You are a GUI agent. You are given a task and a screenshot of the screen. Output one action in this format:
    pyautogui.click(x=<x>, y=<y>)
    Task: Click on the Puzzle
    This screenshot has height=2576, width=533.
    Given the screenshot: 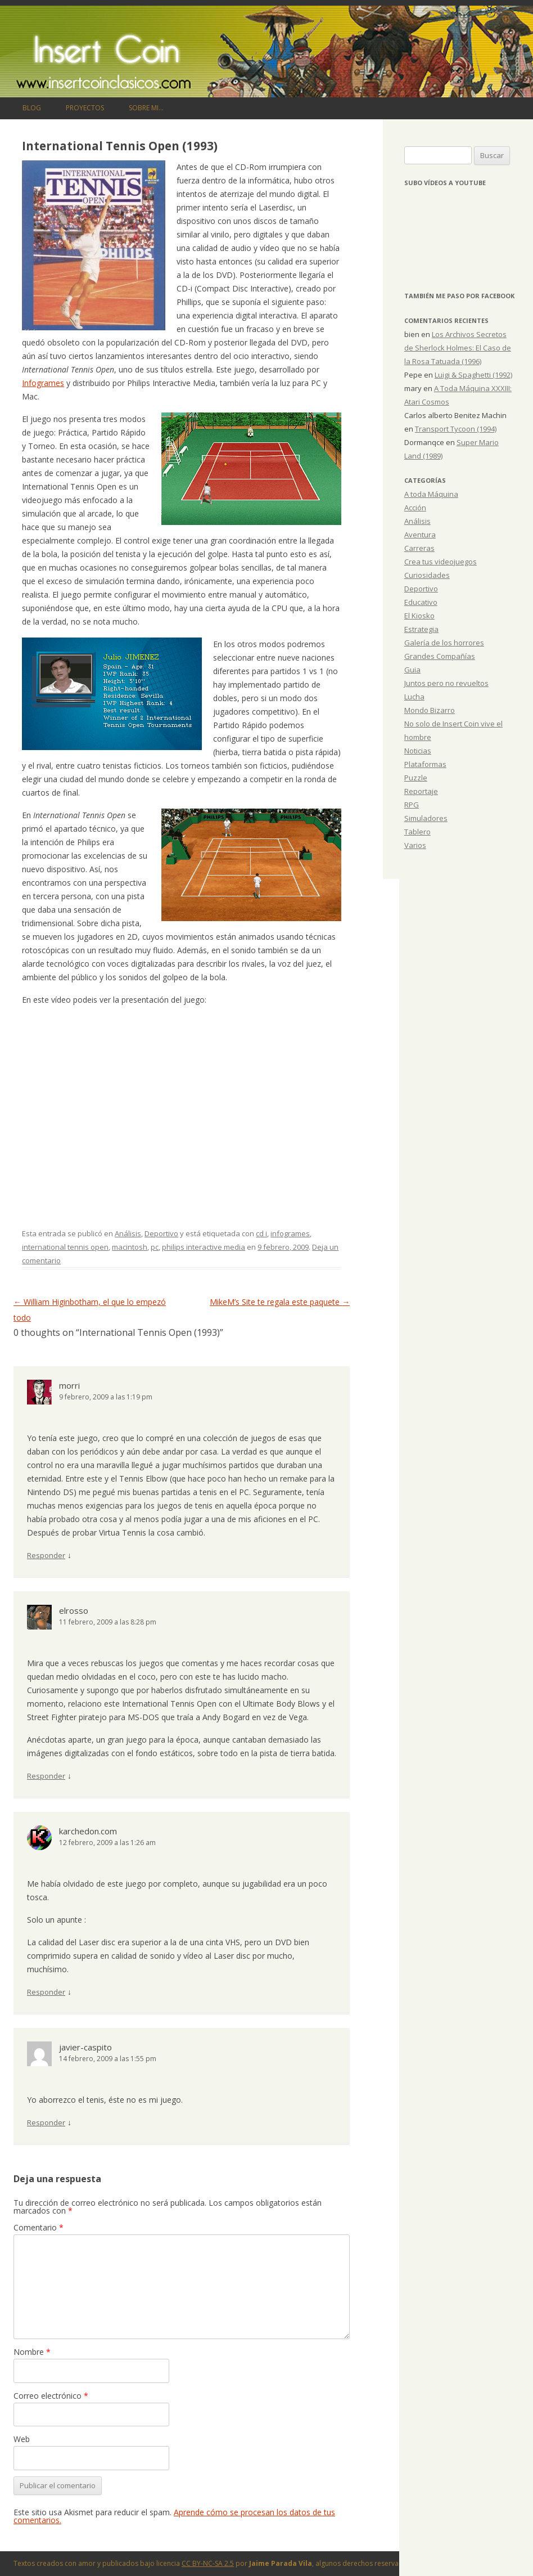 What is the action you would take?
    pyautogui.click(x=415, y=778)
    